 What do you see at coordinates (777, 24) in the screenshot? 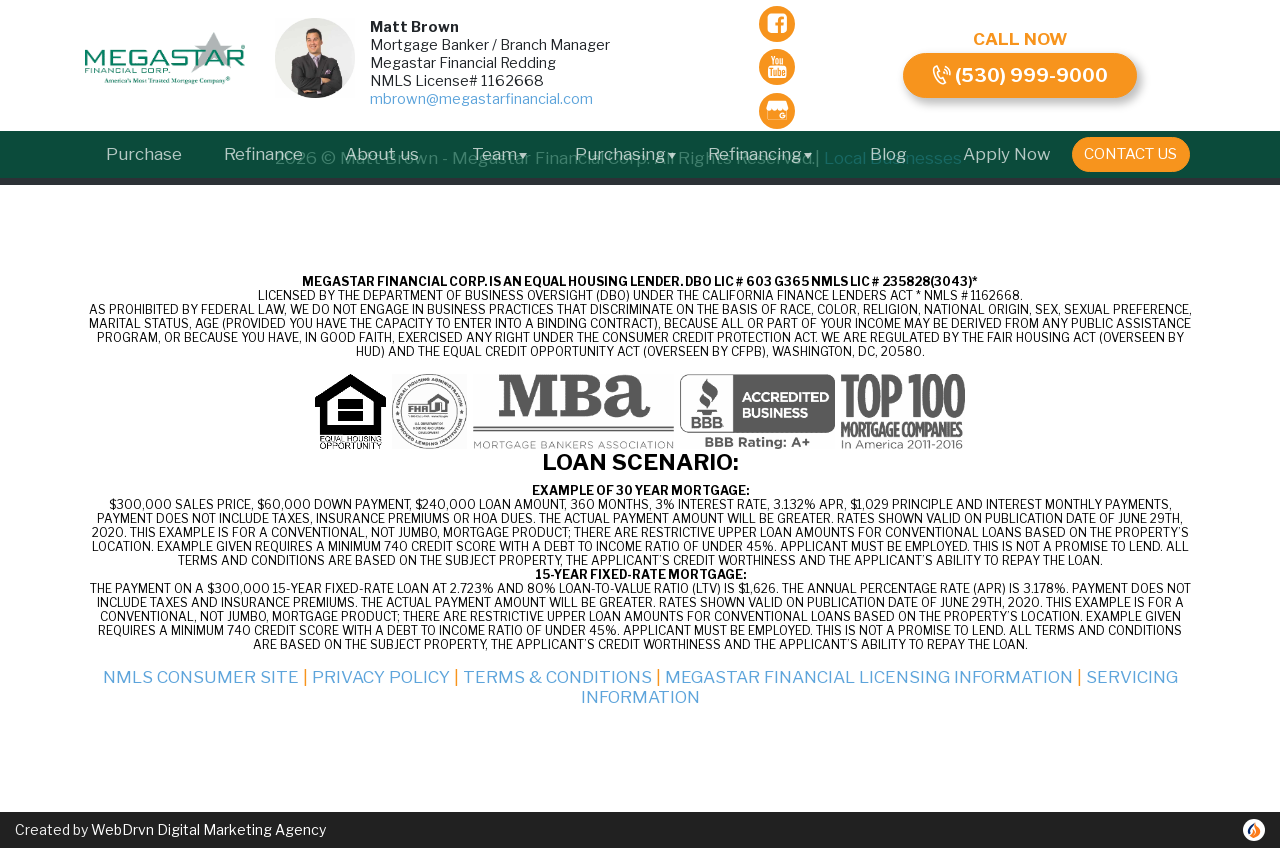
I see `[facebook]` at bounding box center [777, 24].